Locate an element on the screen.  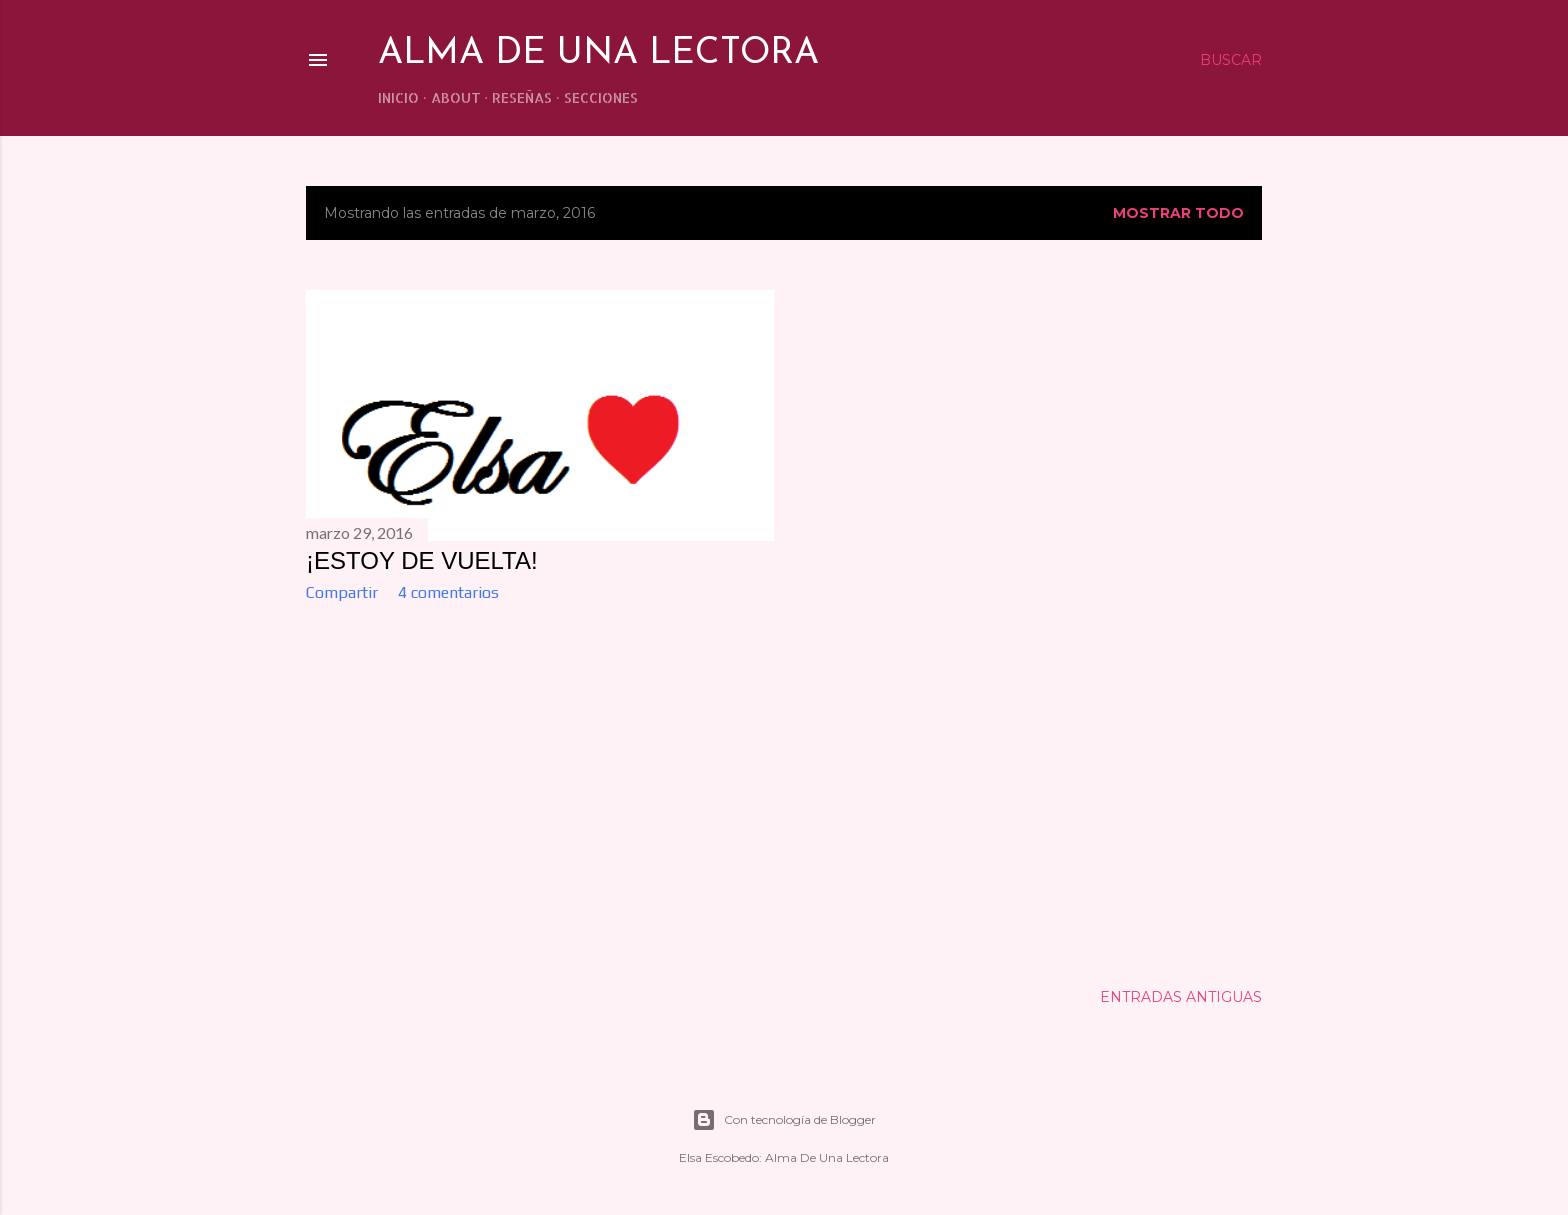
4 comentarios is located at coordinates (448, 592).